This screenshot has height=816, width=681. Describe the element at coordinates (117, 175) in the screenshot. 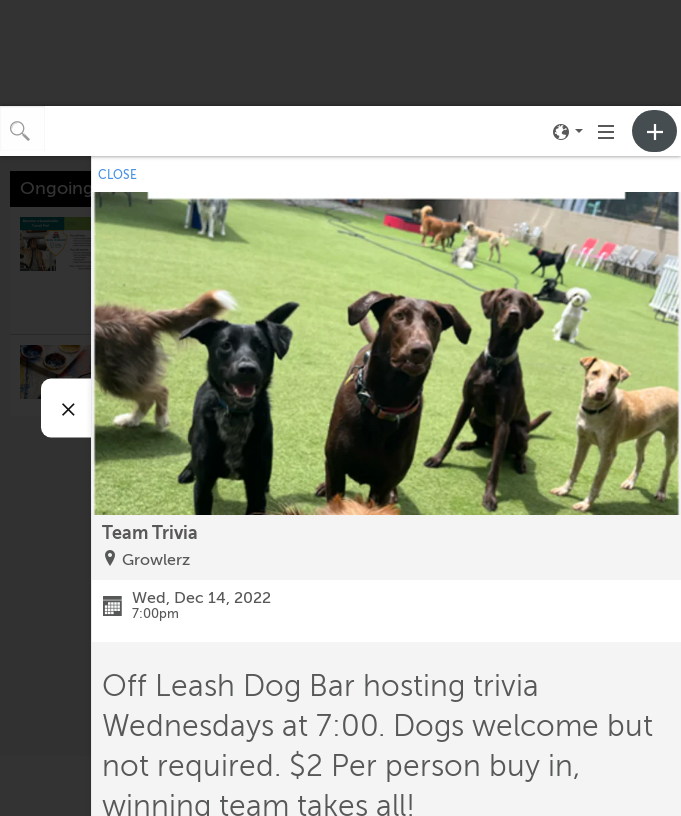

I see `CLOSE` at that location.